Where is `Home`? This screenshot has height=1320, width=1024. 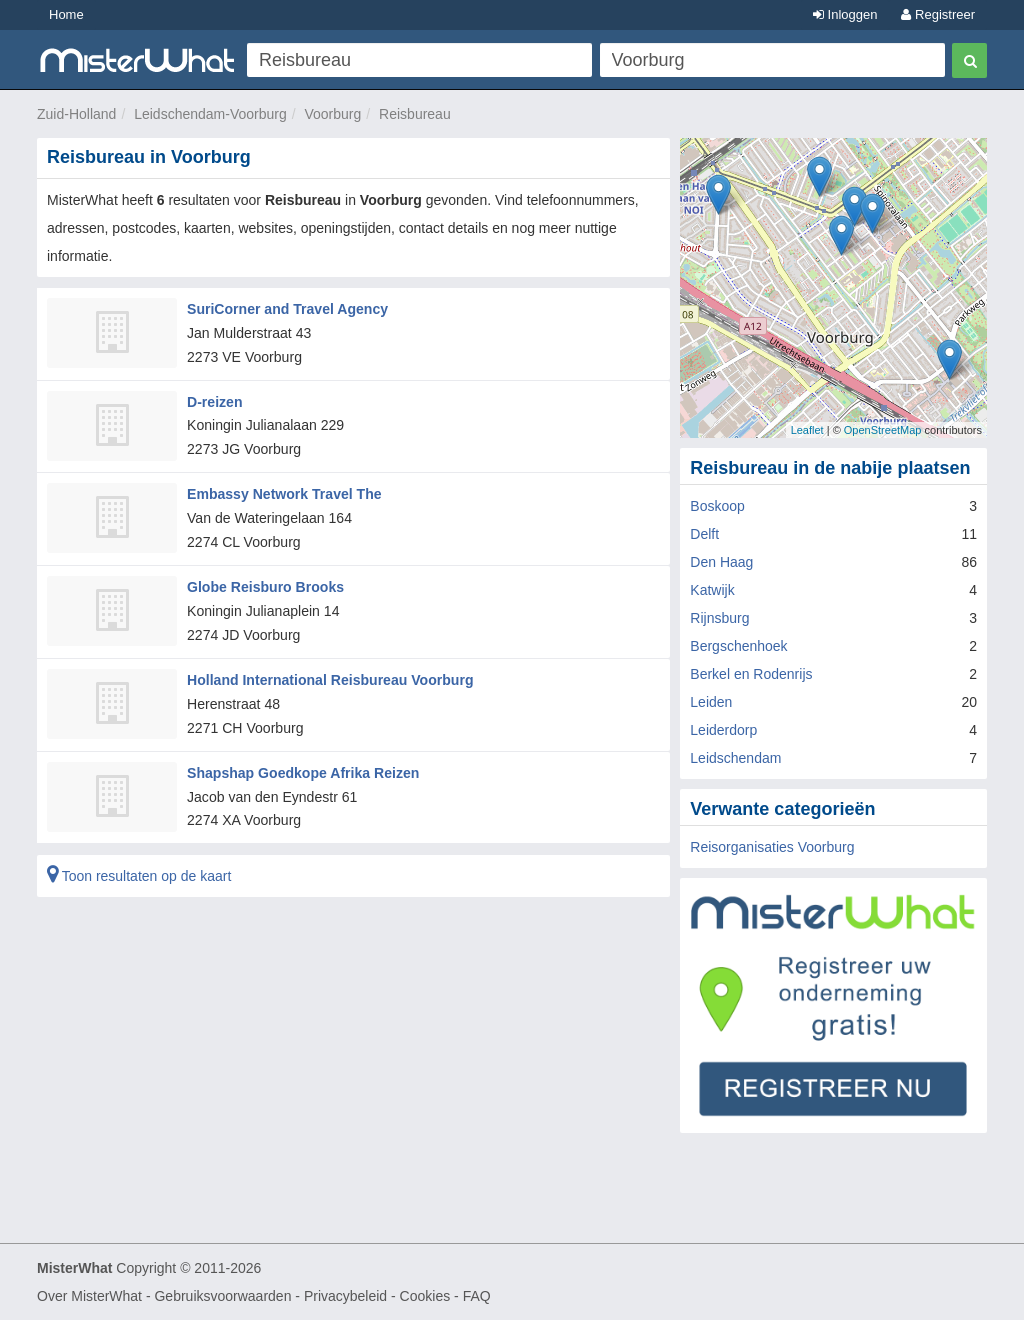
Home is located at coordinates (66, 14).